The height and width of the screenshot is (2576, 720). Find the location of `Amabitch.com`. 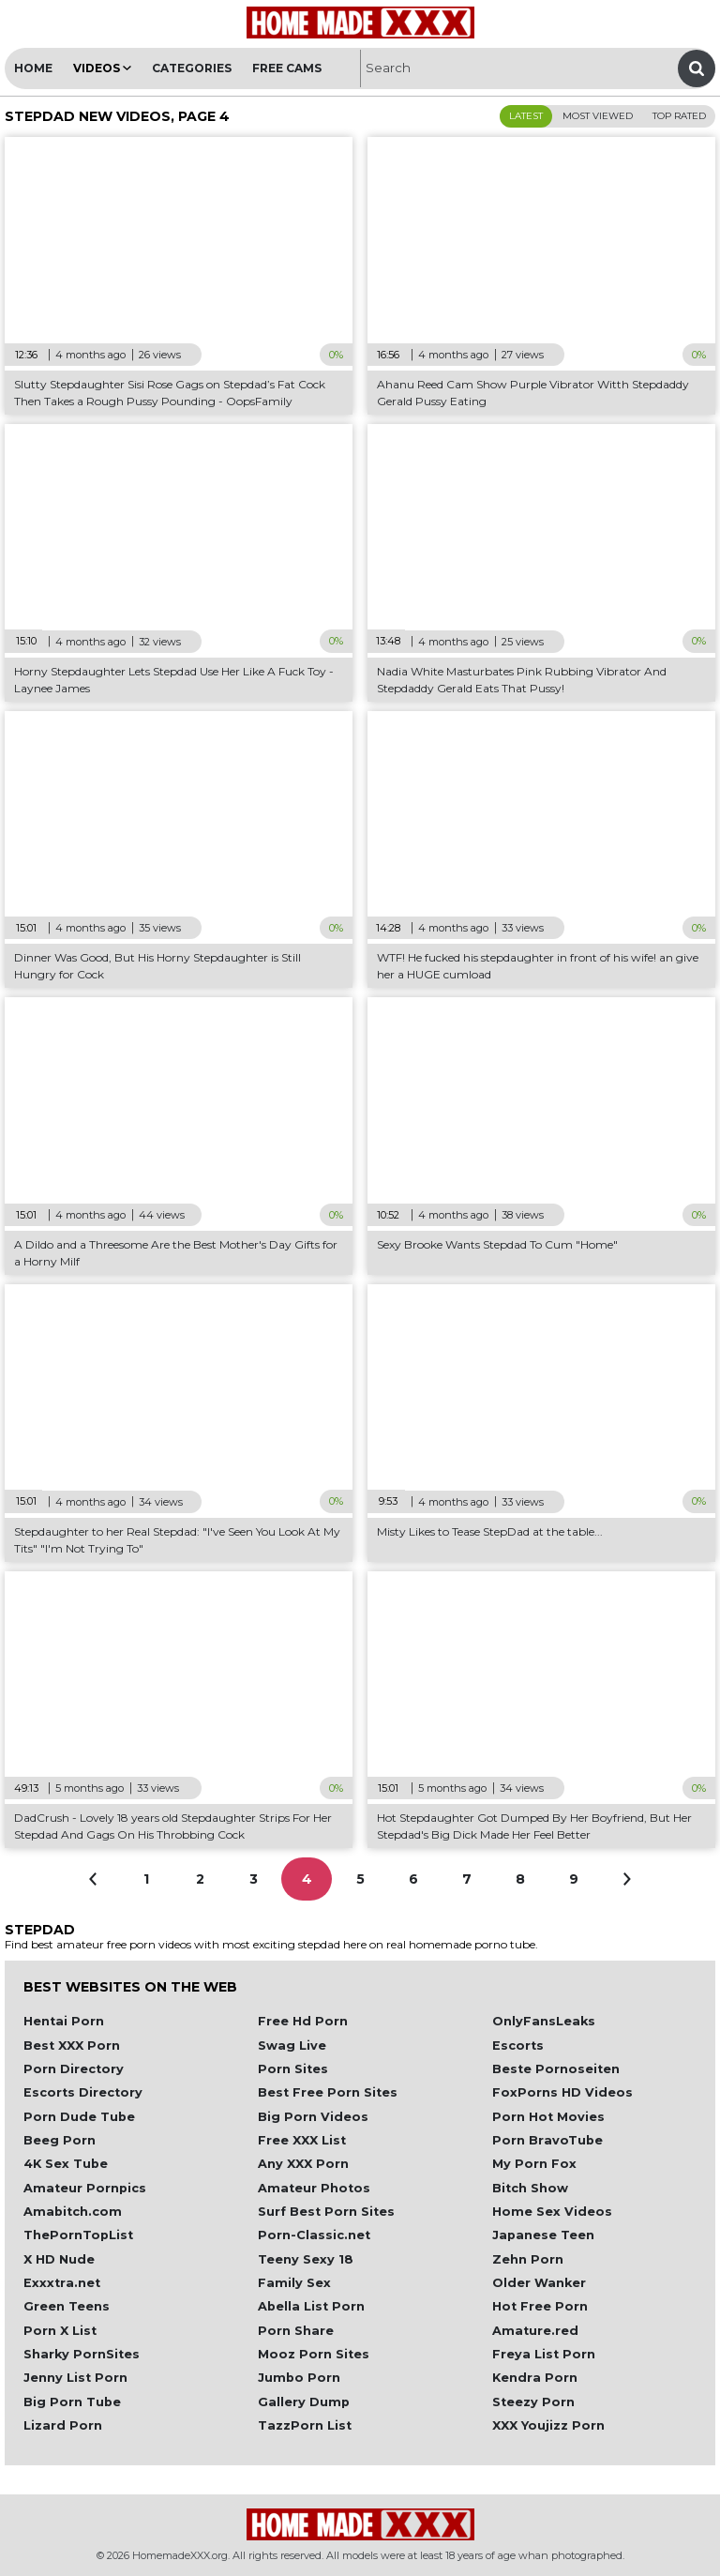

Amabitch.com is located at coordinates (72, 2212).